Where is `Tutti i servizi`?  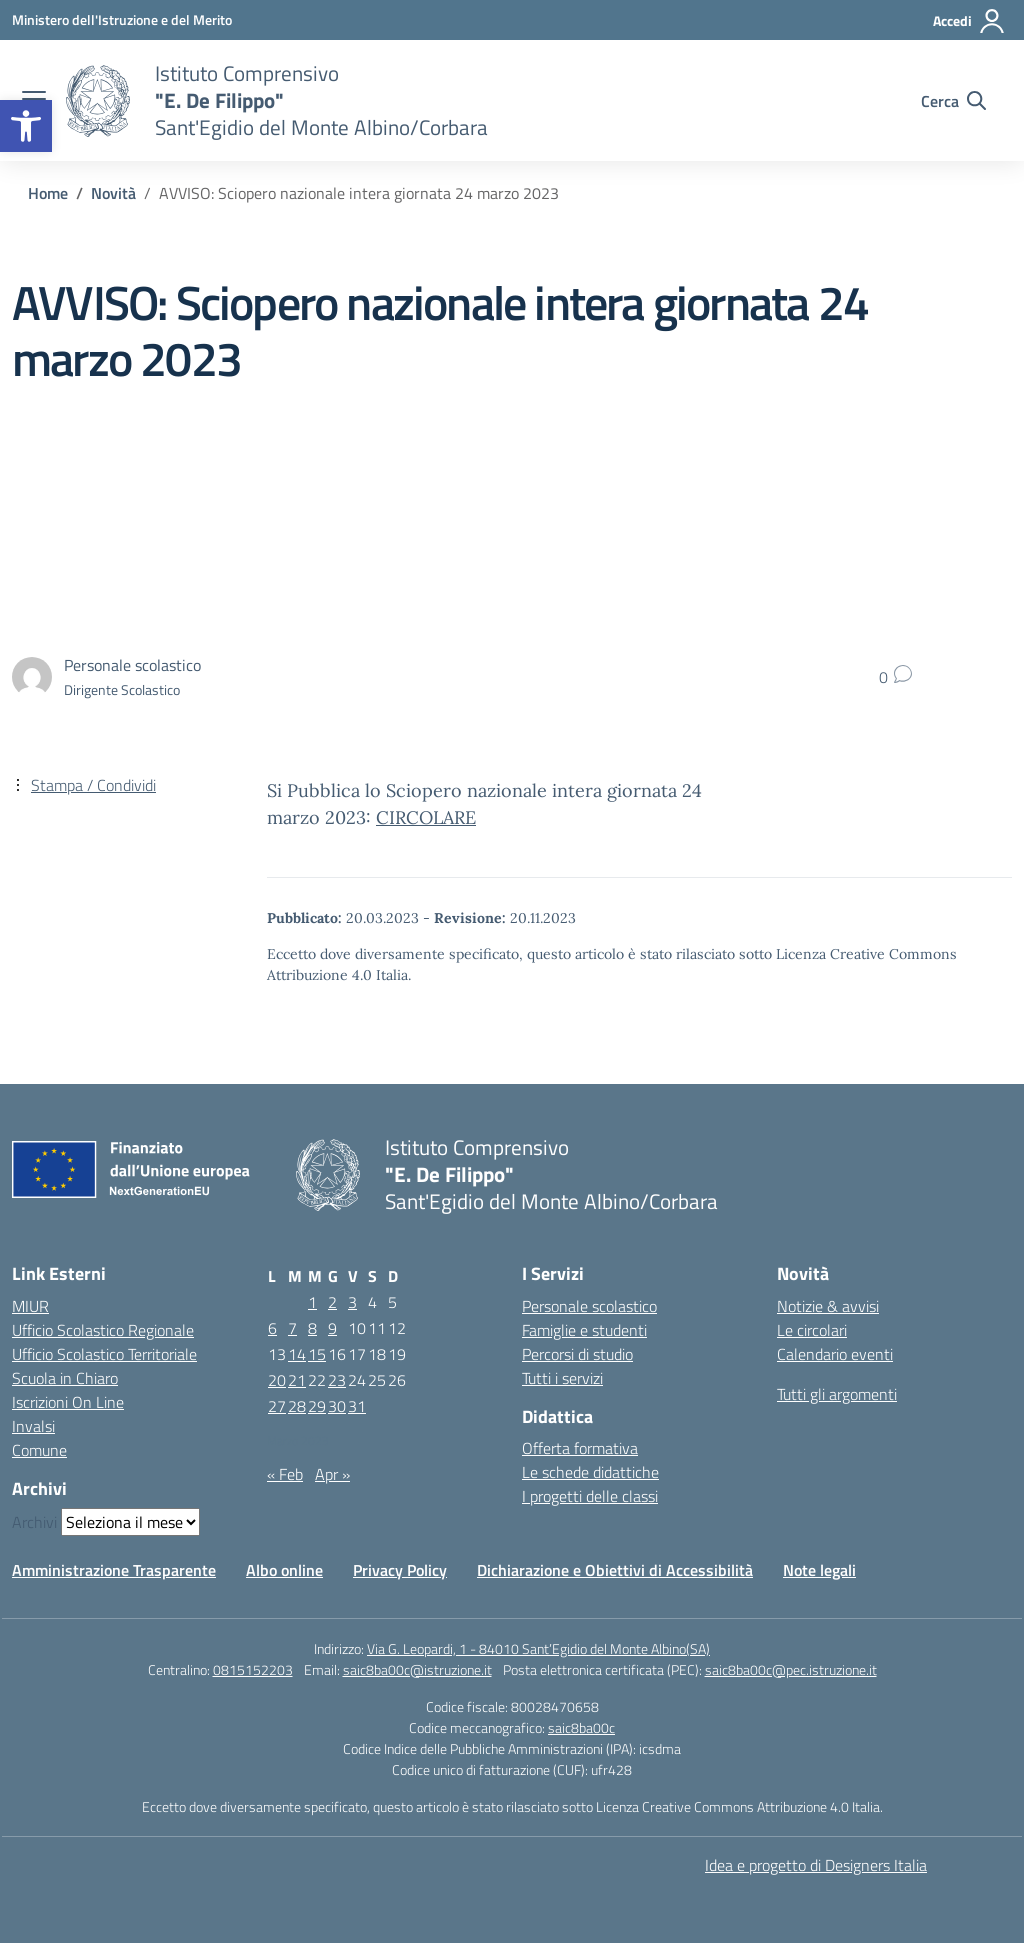 Tutti i servizi is located at coordinates (562, 1378).